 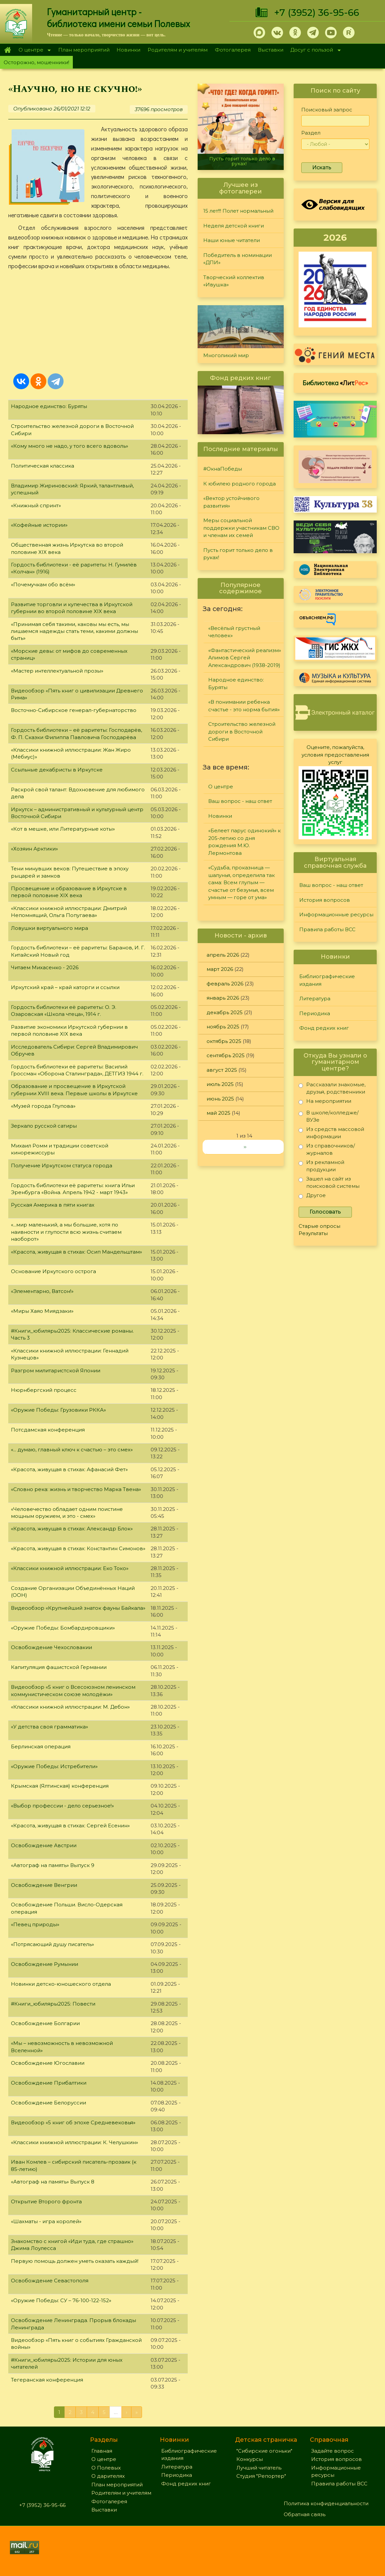 I want to click on Оцените, пожалуйста, условия предоставления услуг, so click(x=335, y=754).